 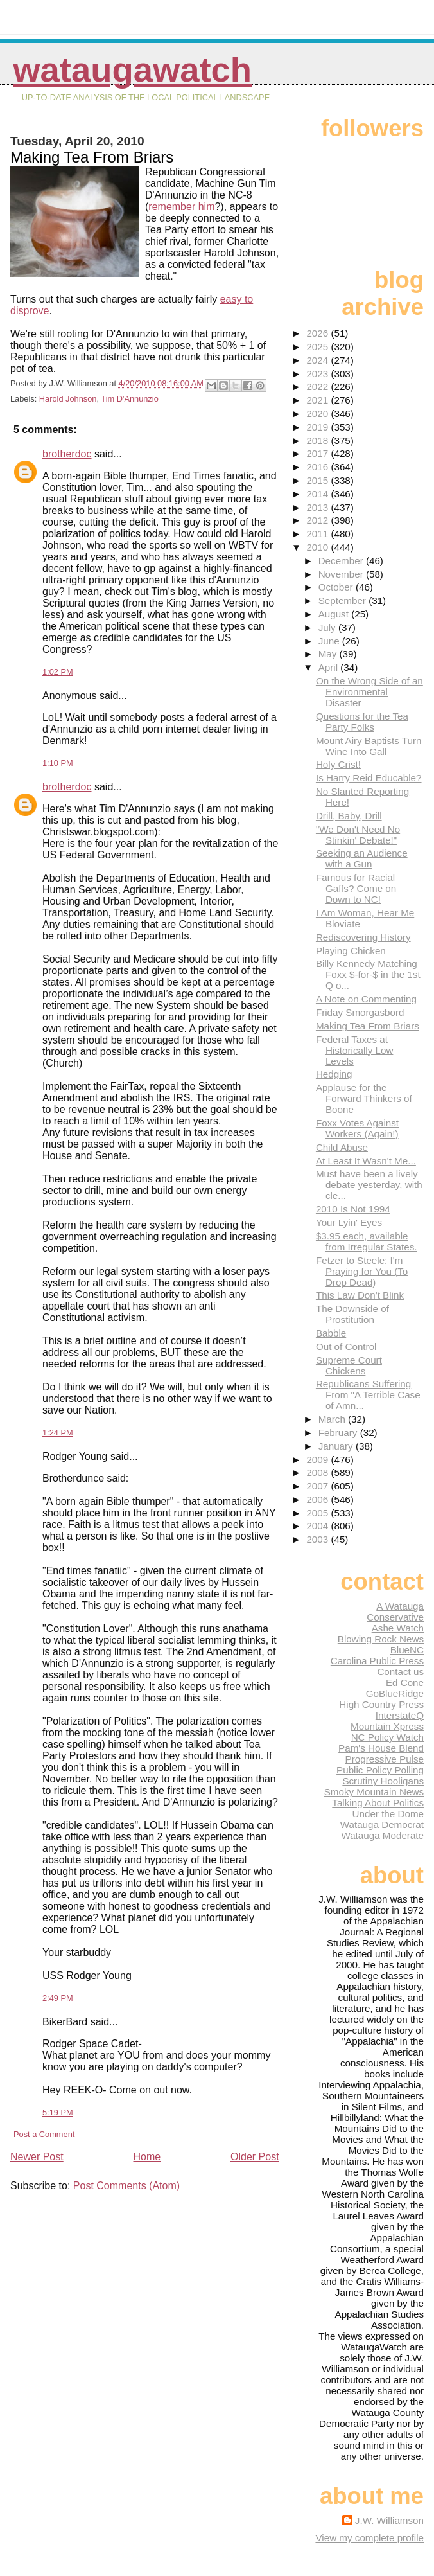 I want to click on Supreme Court Chickens, so click(x=349, y=1365).